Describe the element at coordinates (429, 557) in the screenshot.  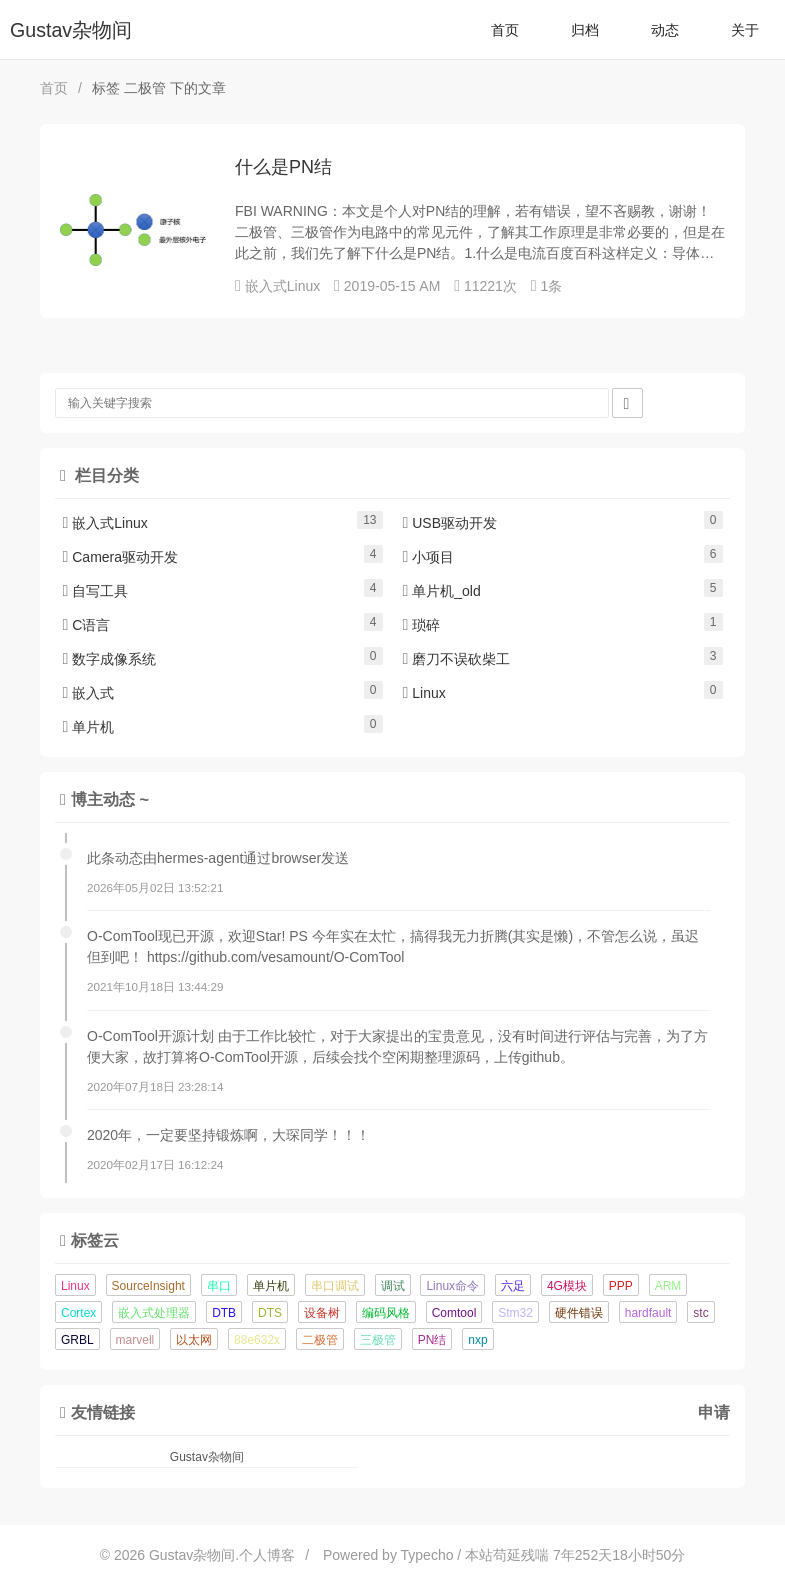
I see `小项目` at that location.